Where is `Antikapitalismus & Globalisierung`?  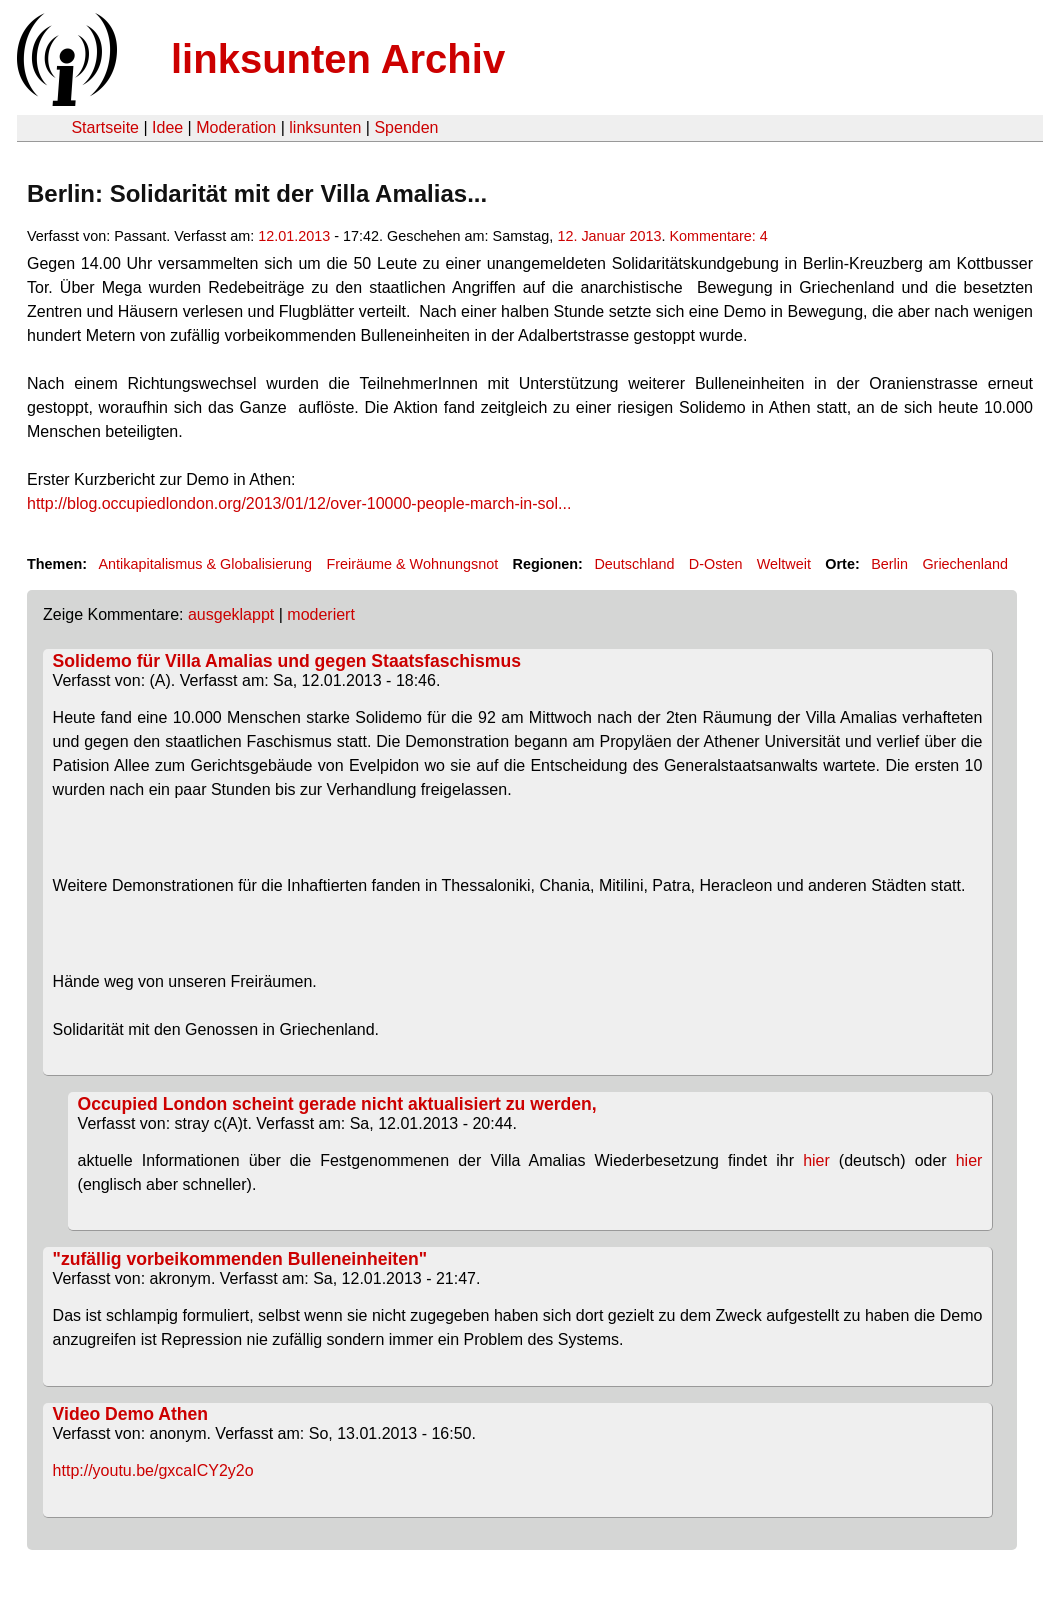
Antikapitalismus & Globalisierung is located at coordinates (205, 564).